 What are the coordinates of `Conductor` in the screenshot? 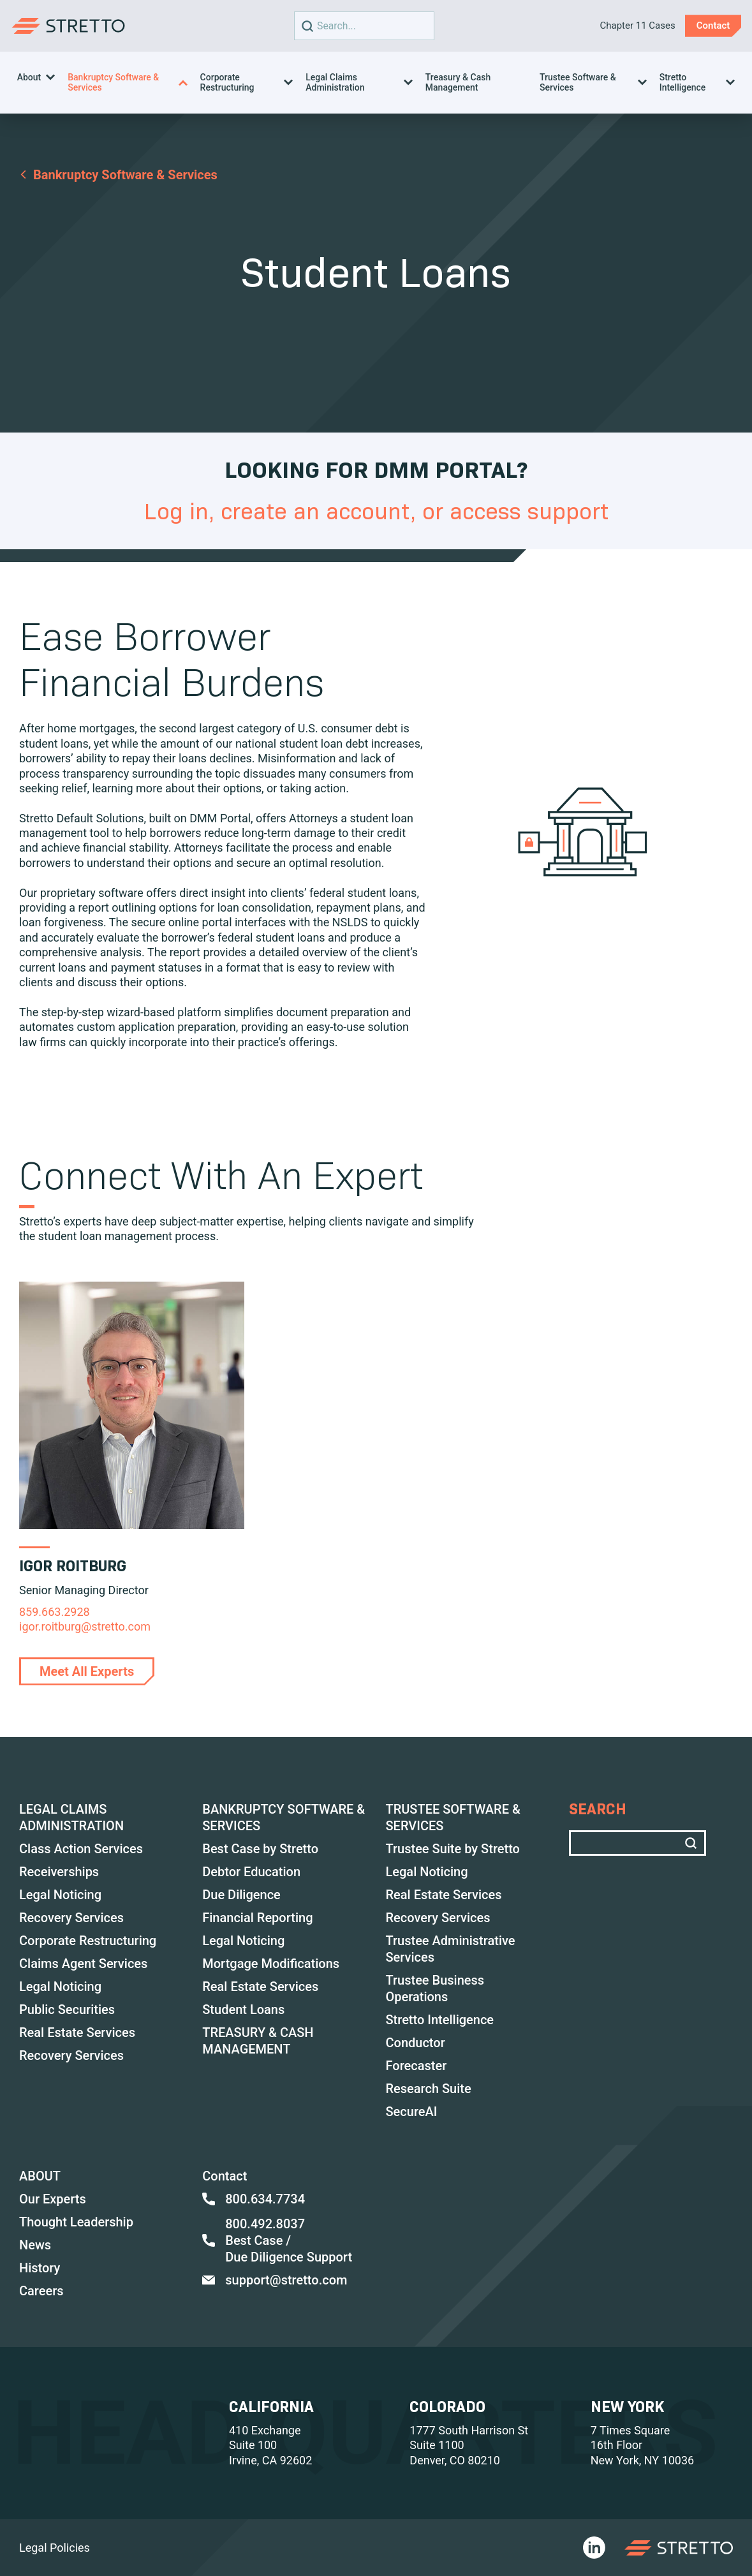 It's located at (415, 2042).